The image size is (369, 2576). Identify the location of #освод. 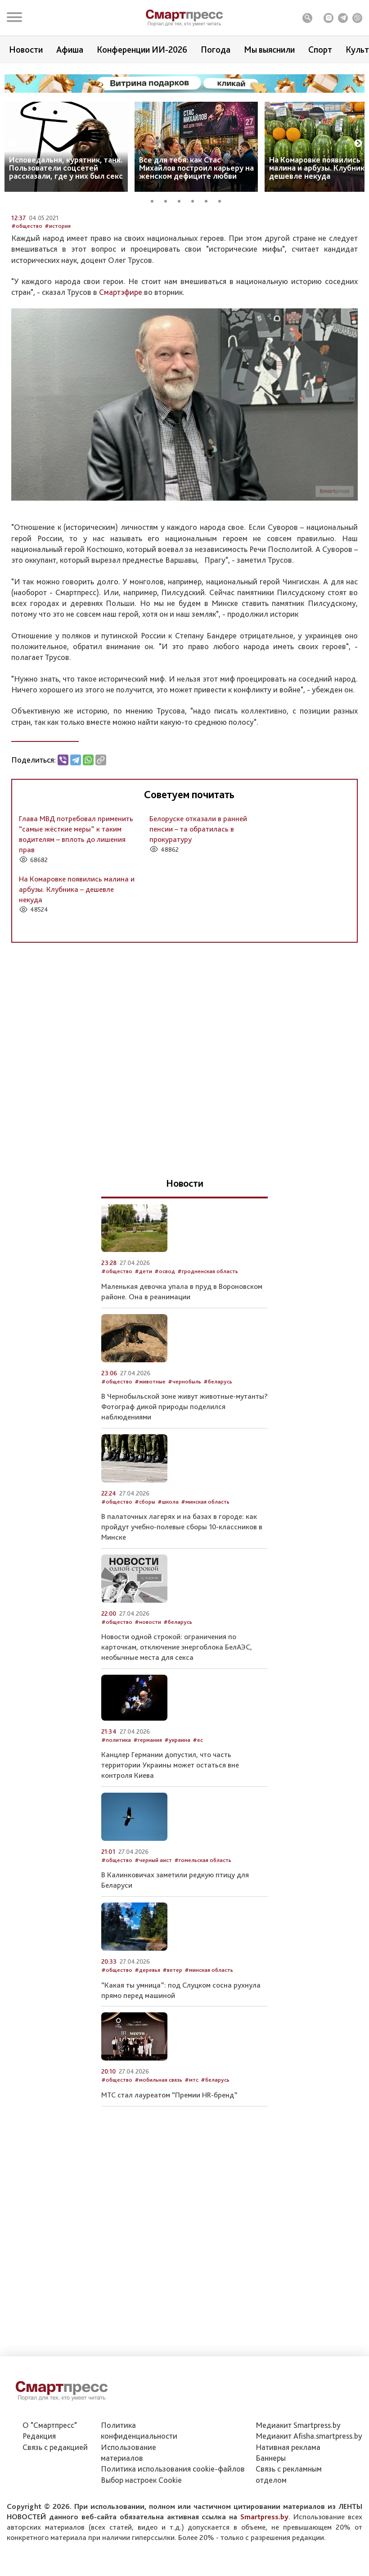
(164, 1351).